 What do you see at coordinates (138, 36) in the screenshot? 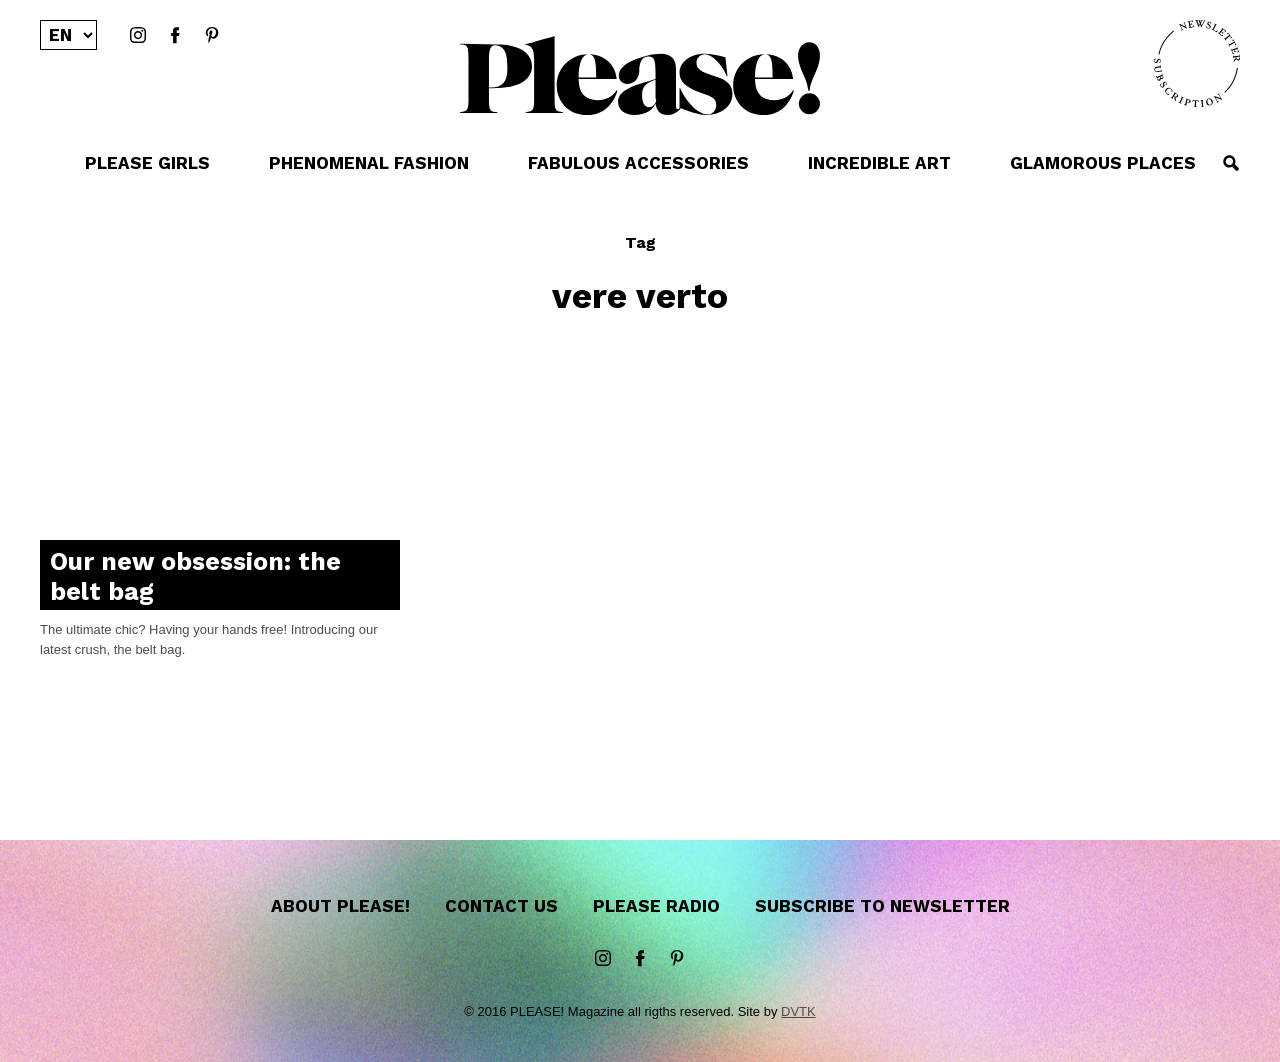
I see `instagram` at bounding box center [138, 36].